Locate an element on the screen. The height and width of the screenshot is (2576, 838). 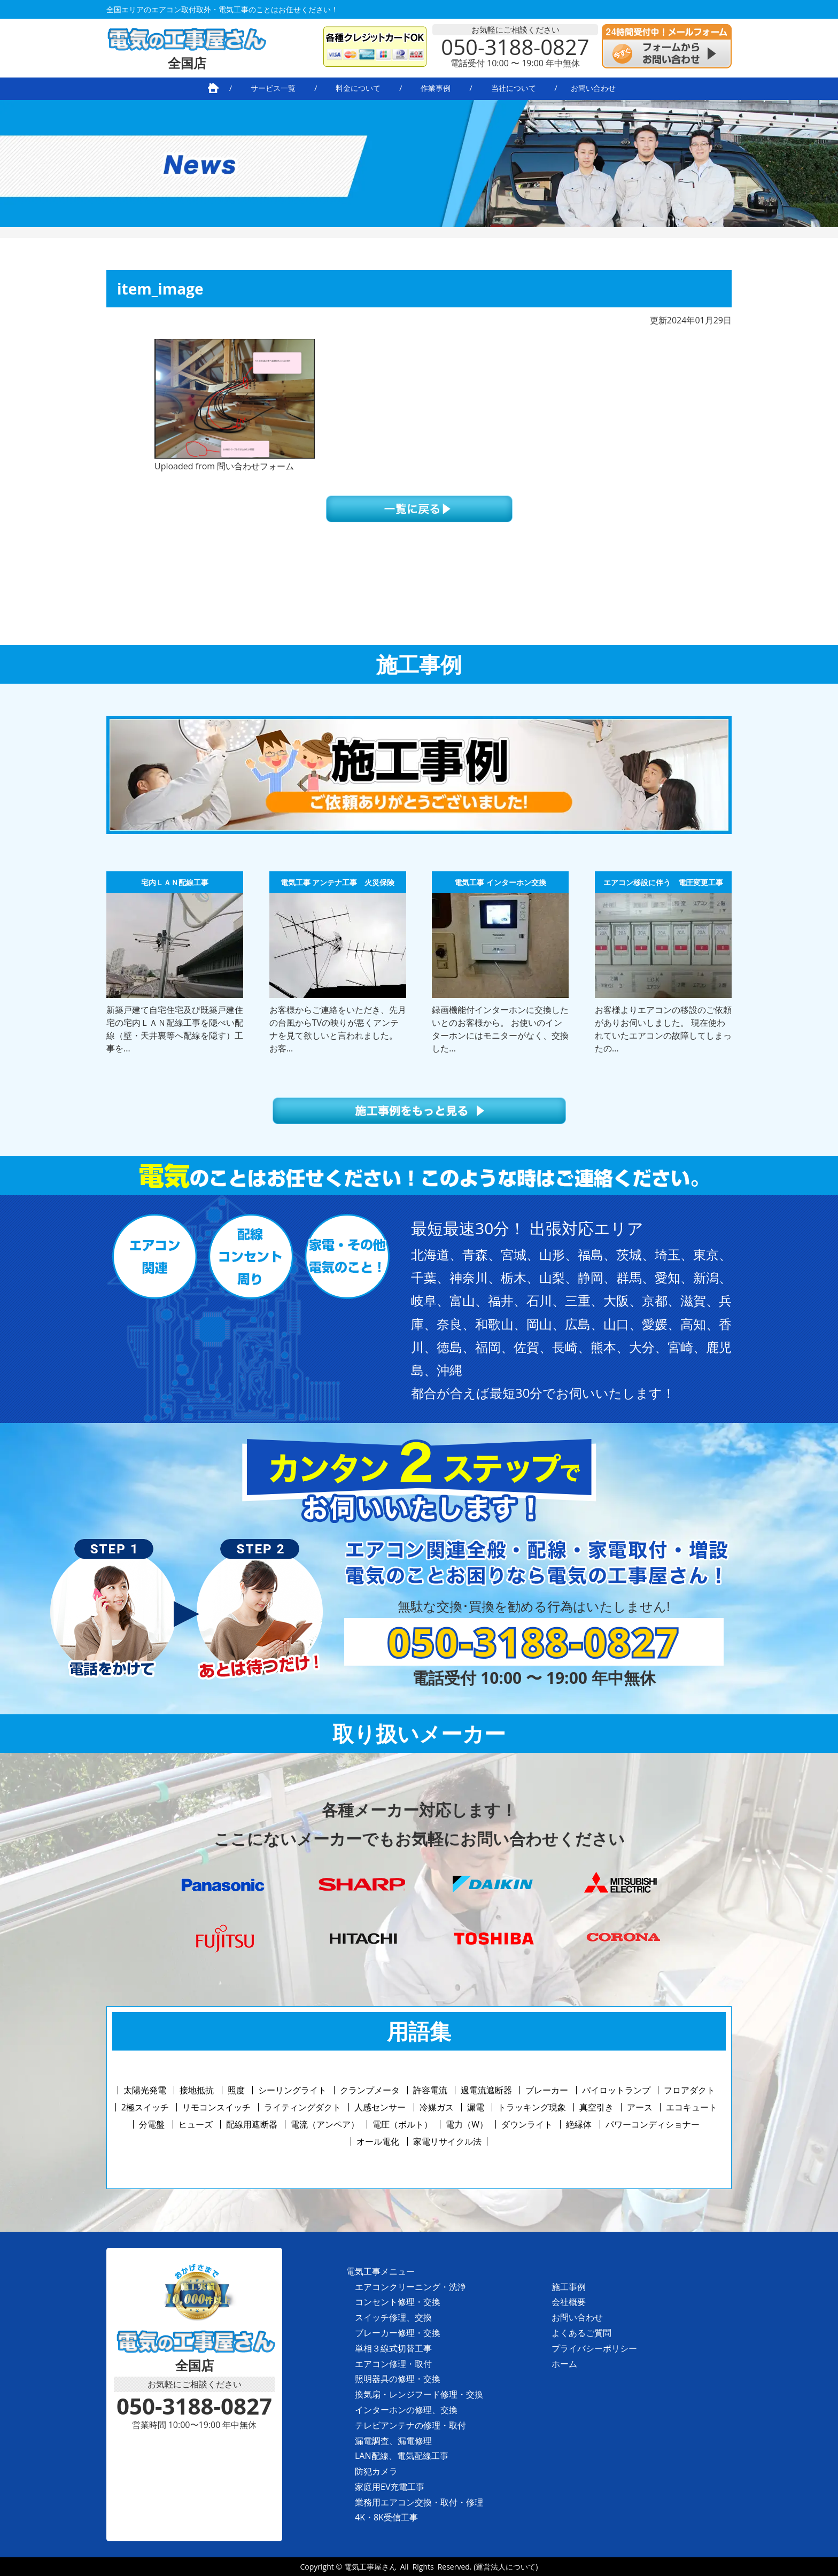
ホーム is located at coordinates (564, 2364).